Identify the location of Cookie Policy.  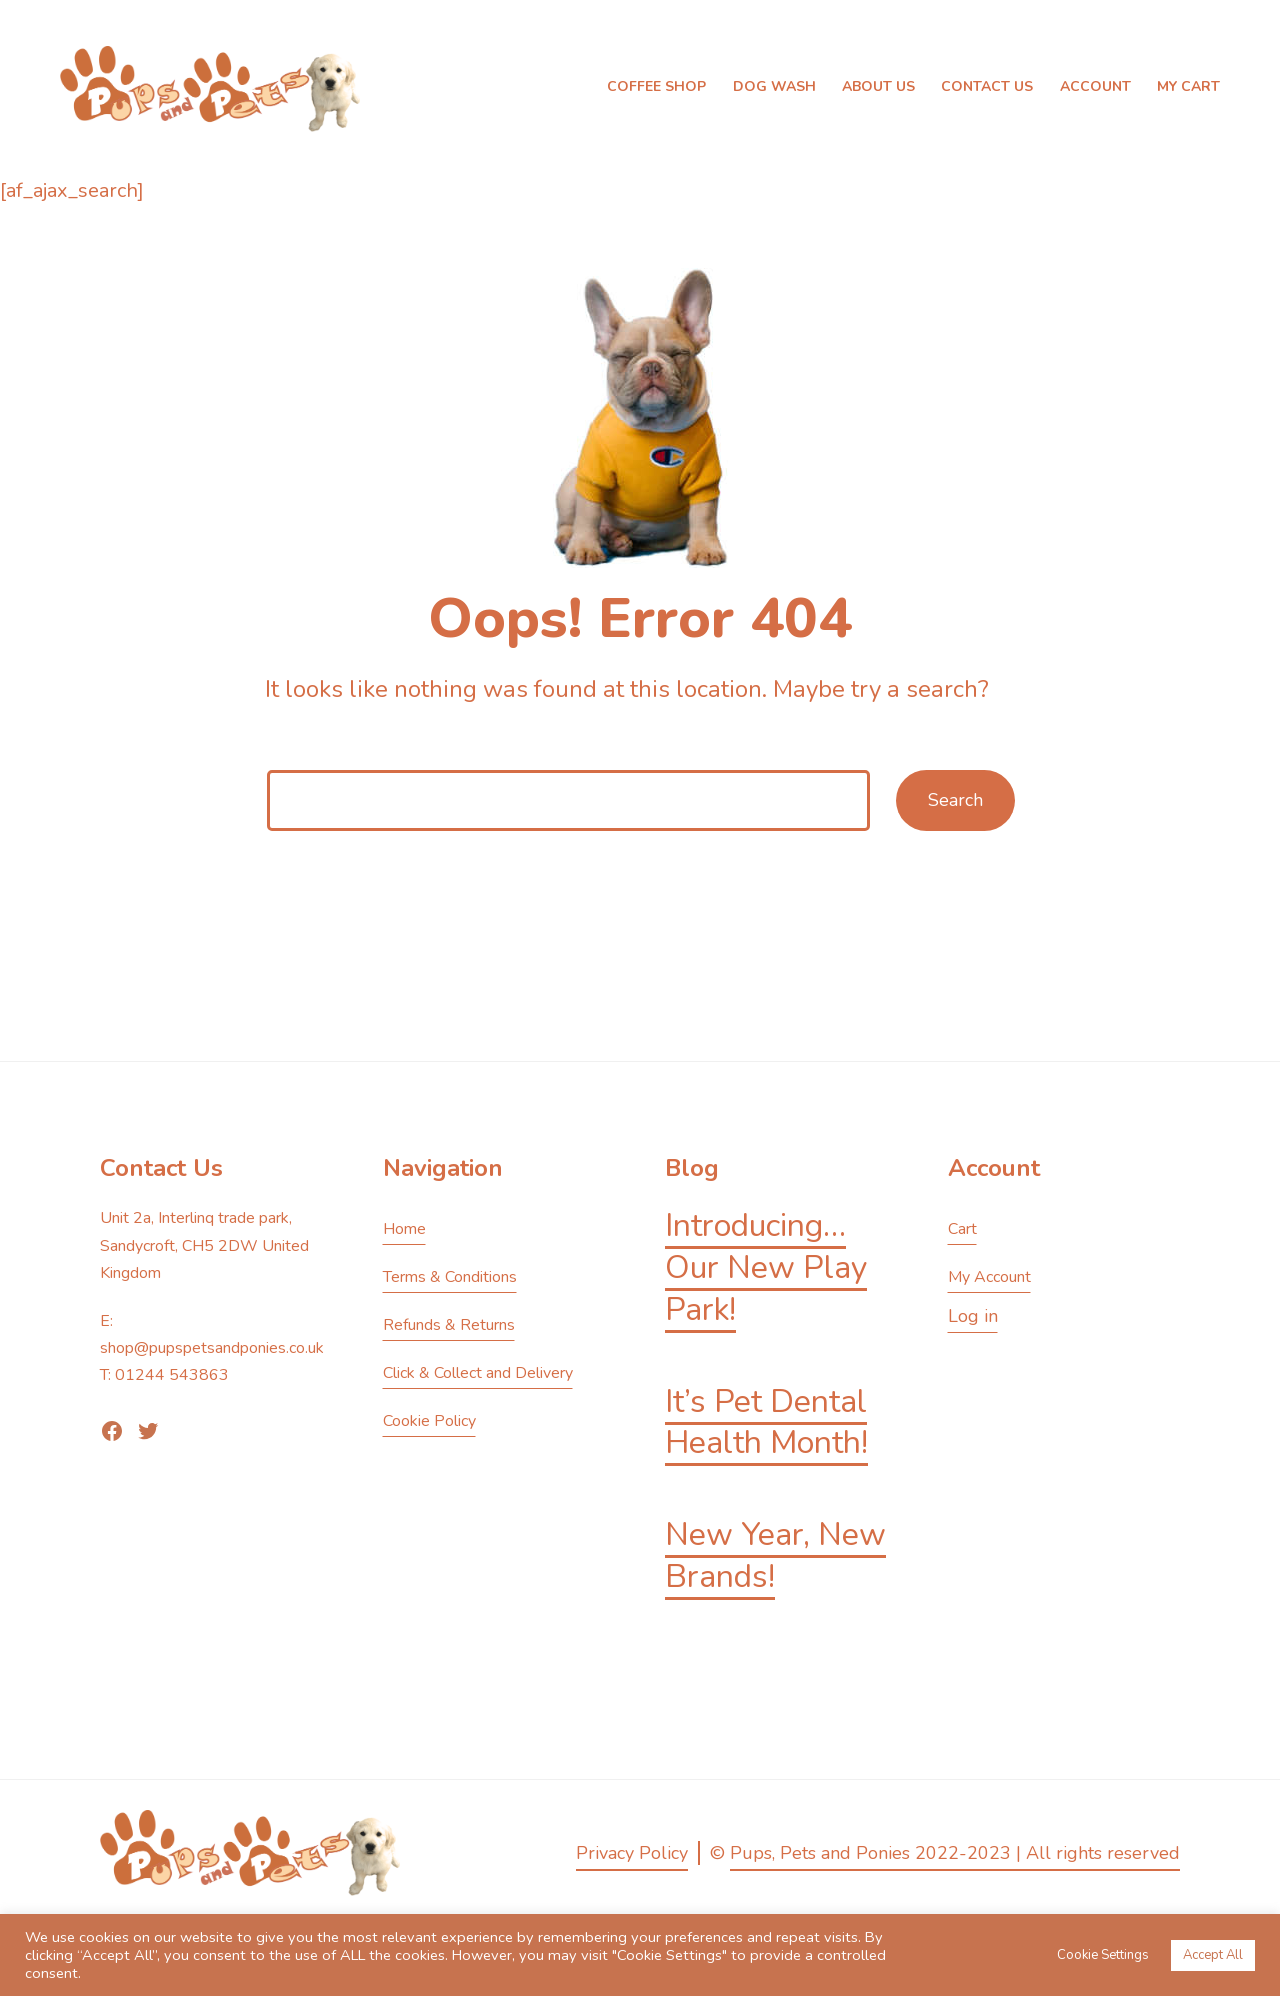
(429, 1421).